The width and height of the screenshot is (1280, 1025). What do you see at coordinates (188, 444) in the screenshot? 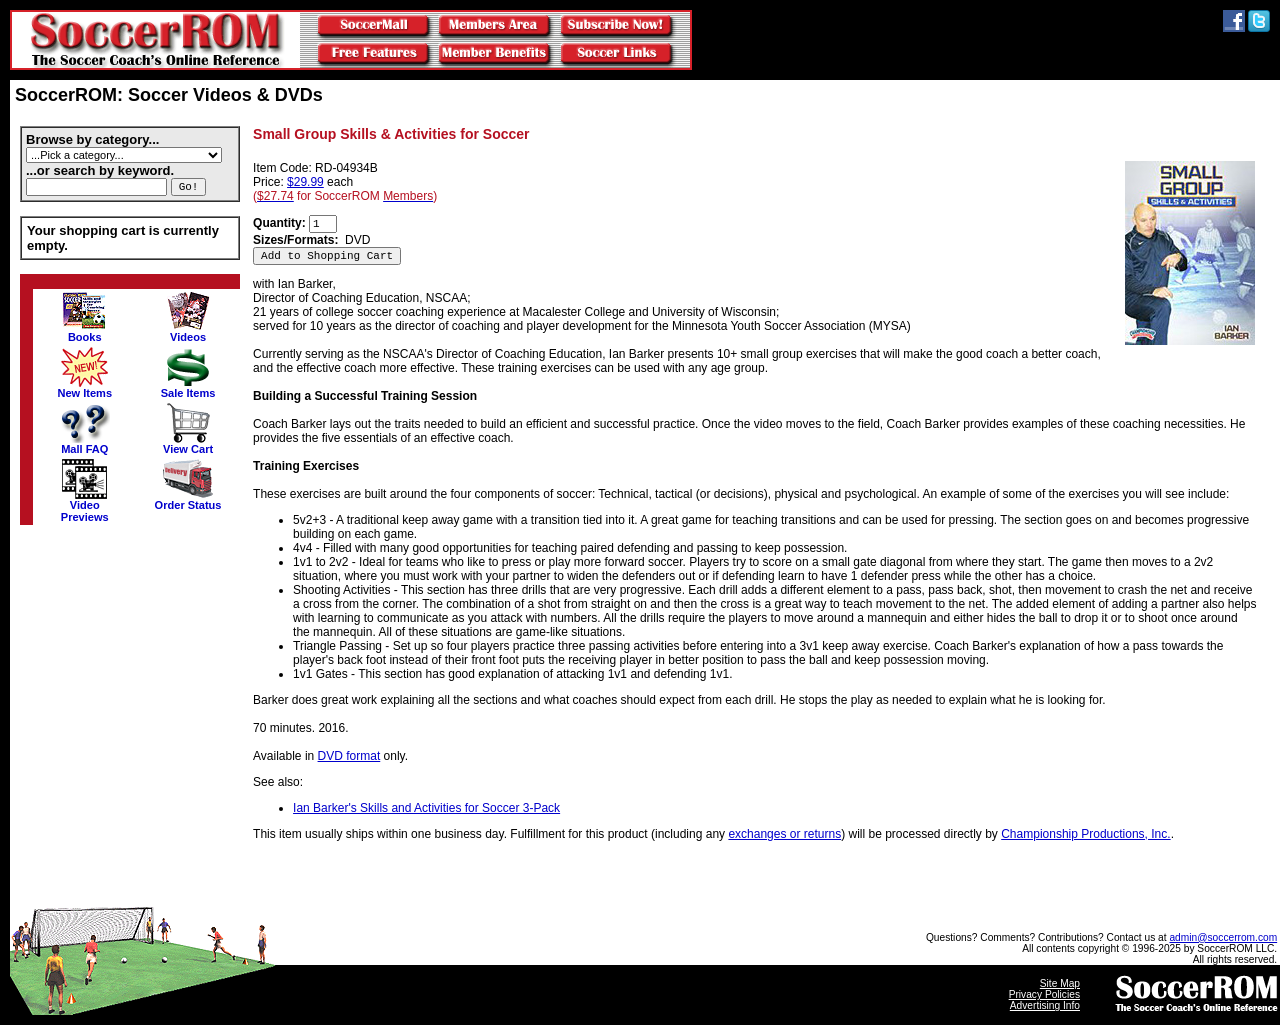
I see `View Cart` at bounding box center [188, 444].